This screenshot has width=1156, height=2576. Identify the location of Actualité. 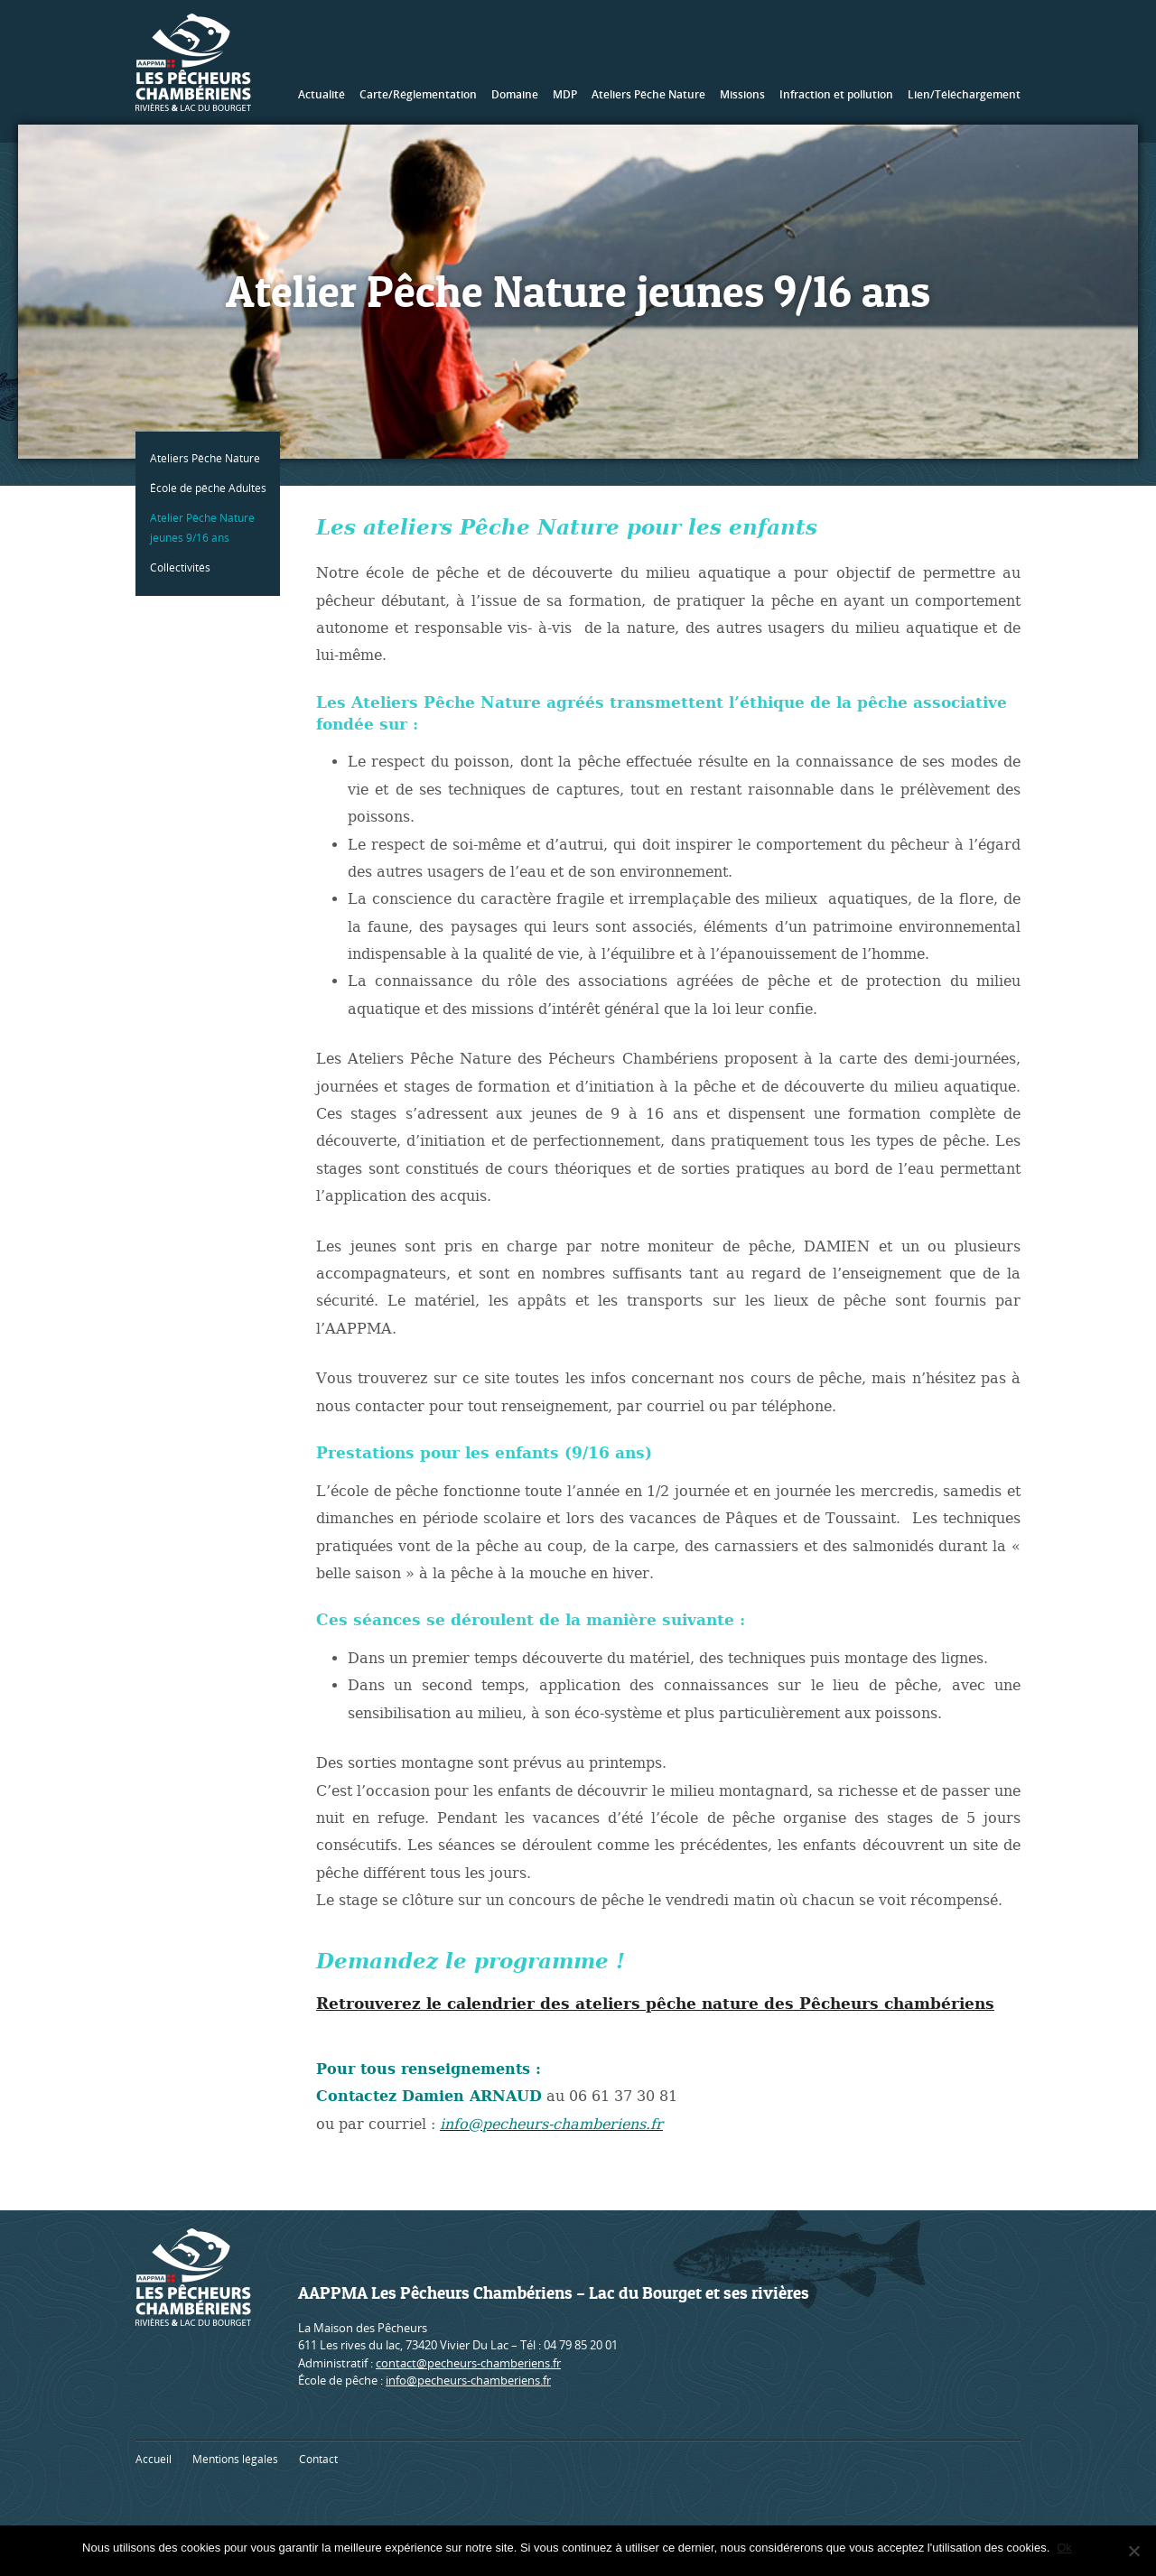
(321, 94).